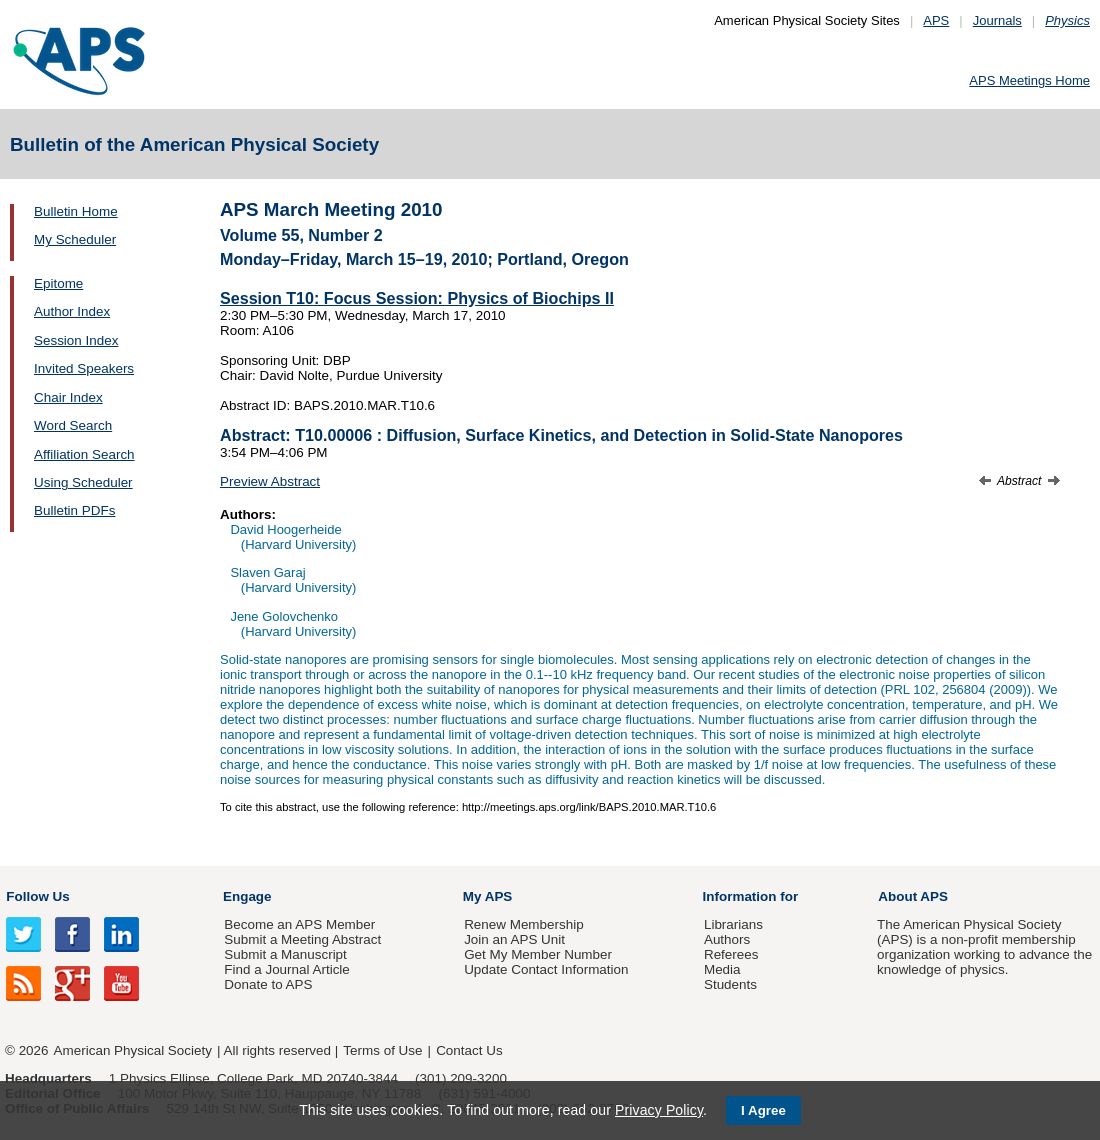 This screenshot has width=1100, height=1140. Describe the element at coordinates (546, 969) in the screenshot. I see `Update Contact Information` at that location.